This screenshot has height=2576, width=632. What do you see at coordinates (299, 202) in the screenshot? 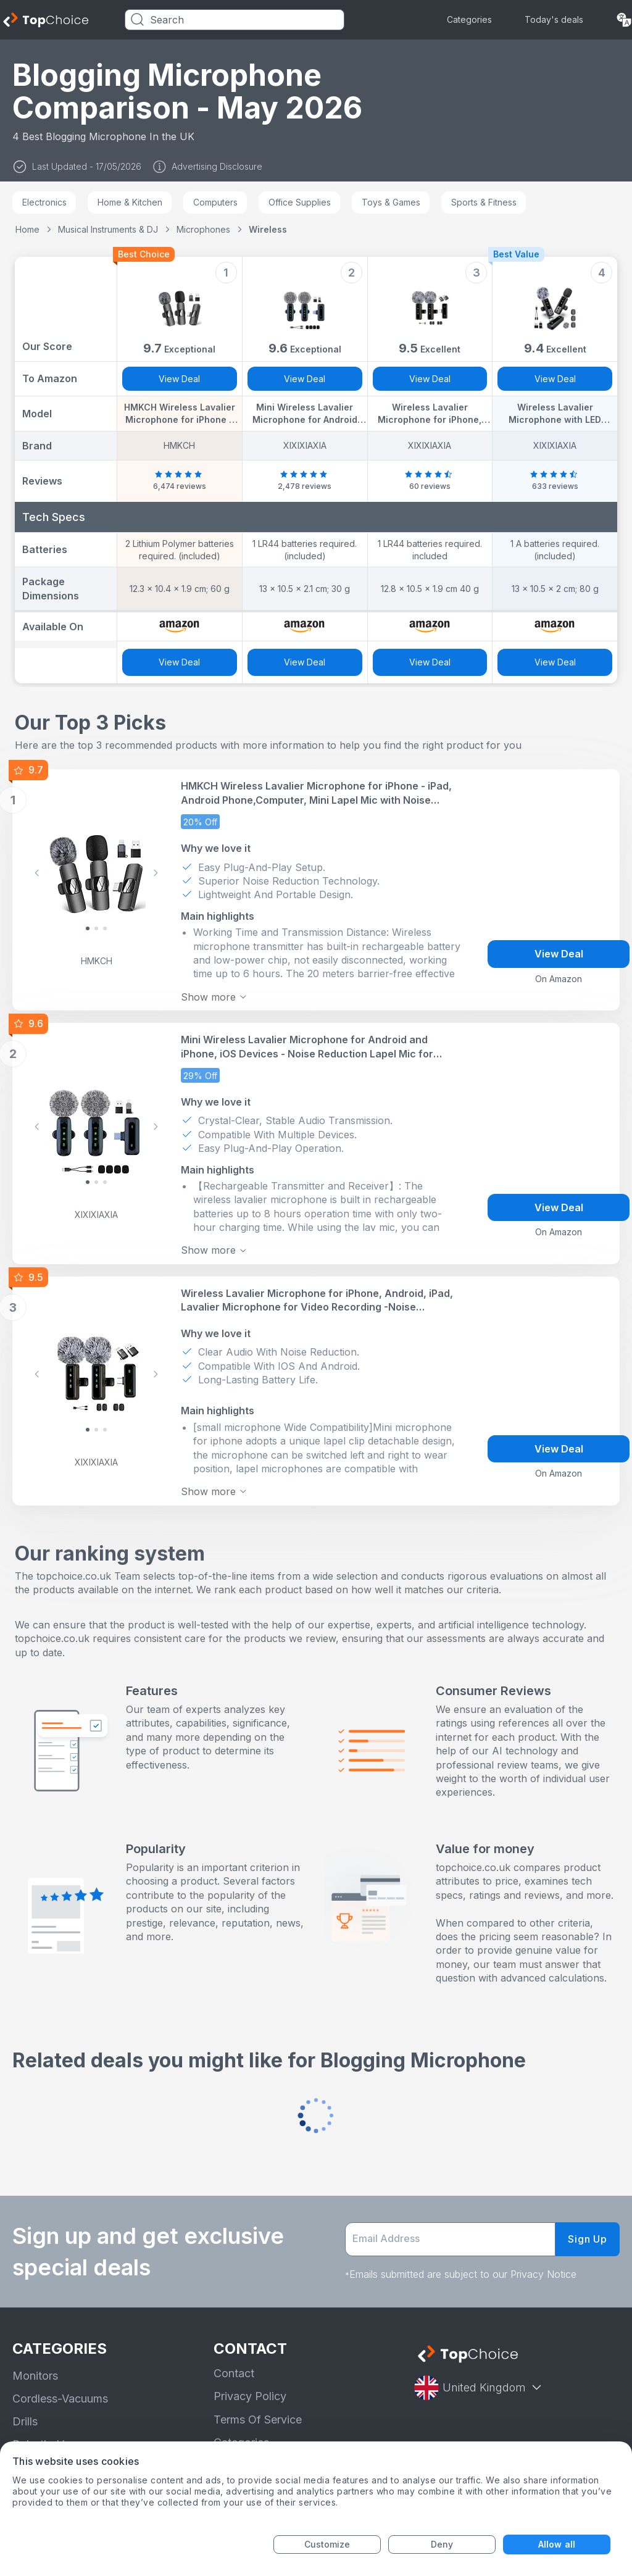
I see `Office Supplies` at bounding box center [299, 202].